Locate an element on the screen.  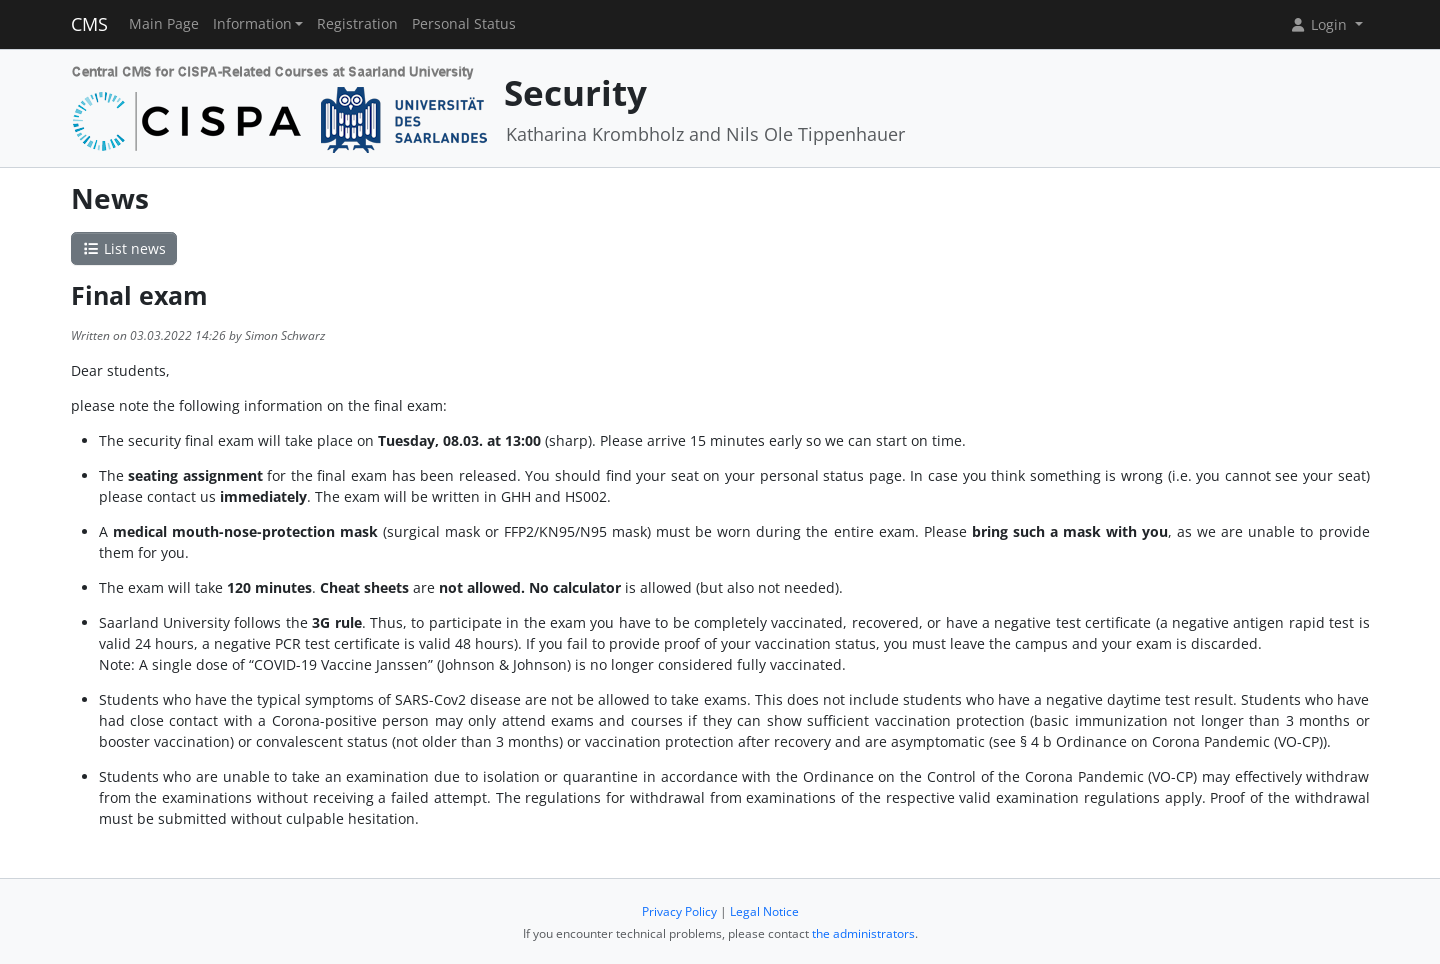
Registration is located at coordinates (357, 24).